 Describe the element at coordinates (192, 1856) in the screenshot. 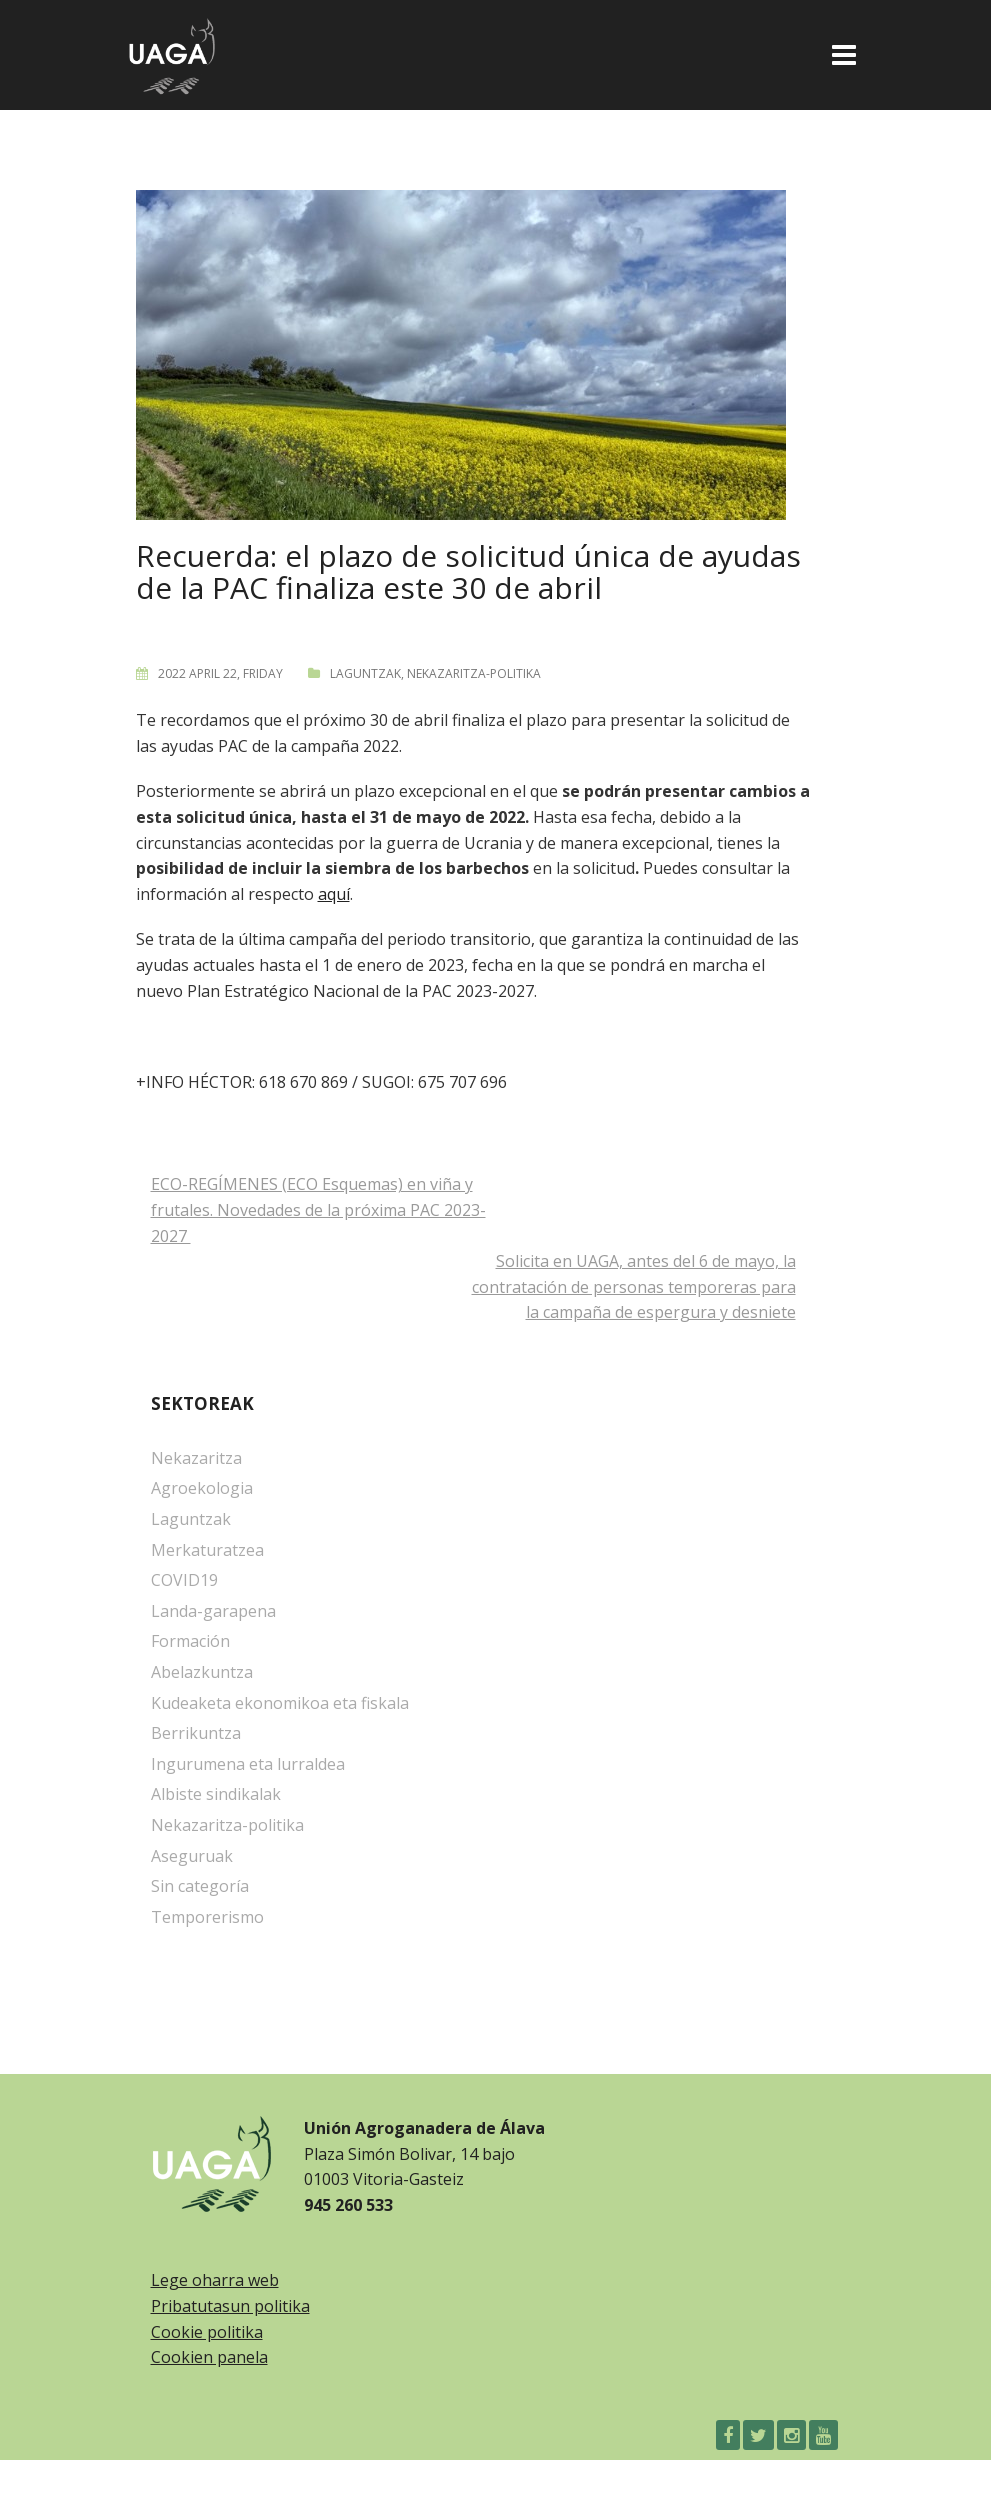

I see `Aseguruak` at that location.